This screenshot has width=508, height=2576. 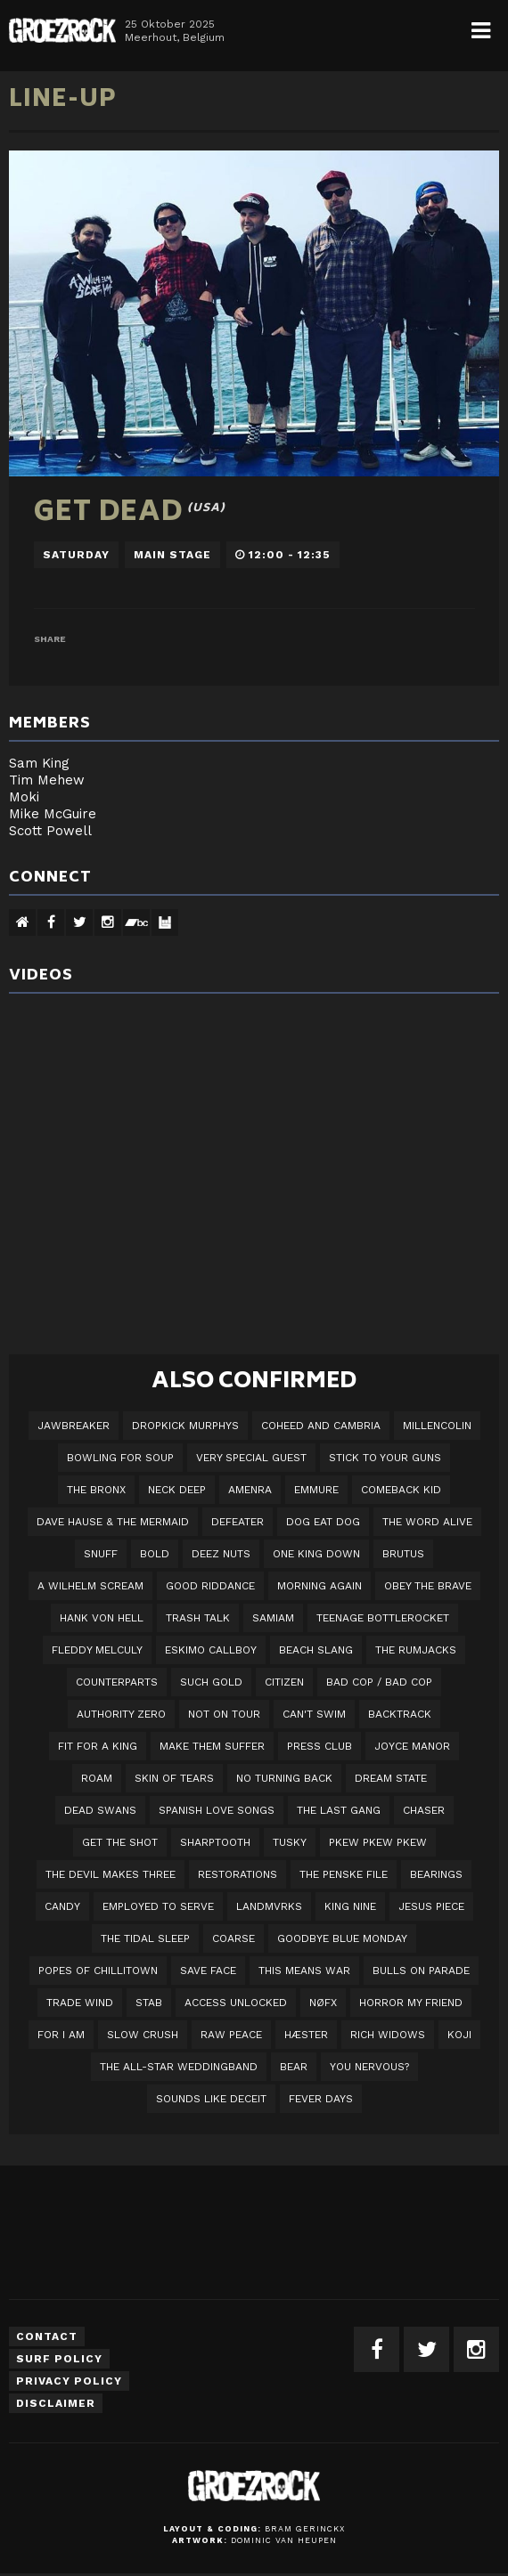 I want to click on BOLD, so click(x=154, y=1554).